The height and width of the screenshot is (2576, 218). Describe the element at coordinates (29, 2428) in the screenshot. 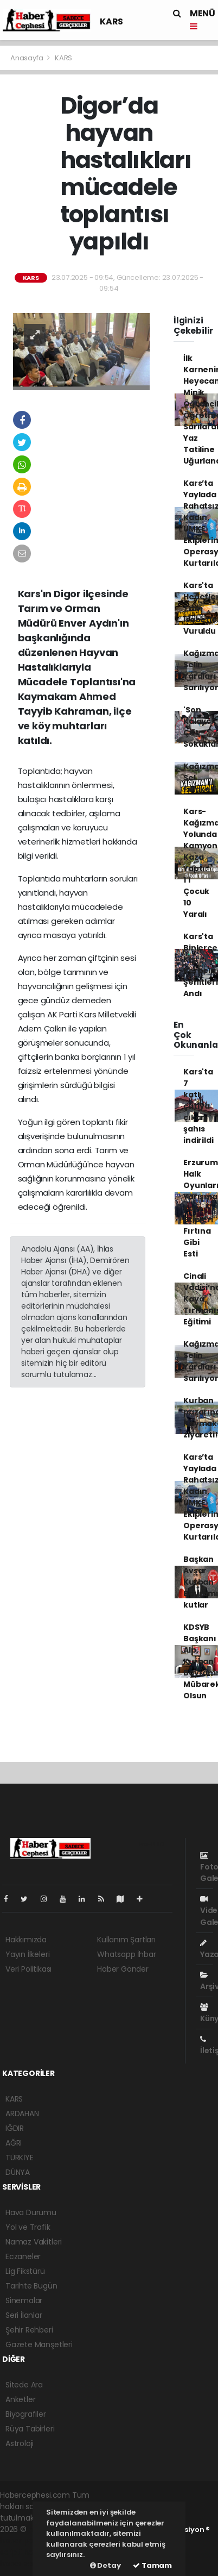

I see `Rüya Tabirleri` at that location.